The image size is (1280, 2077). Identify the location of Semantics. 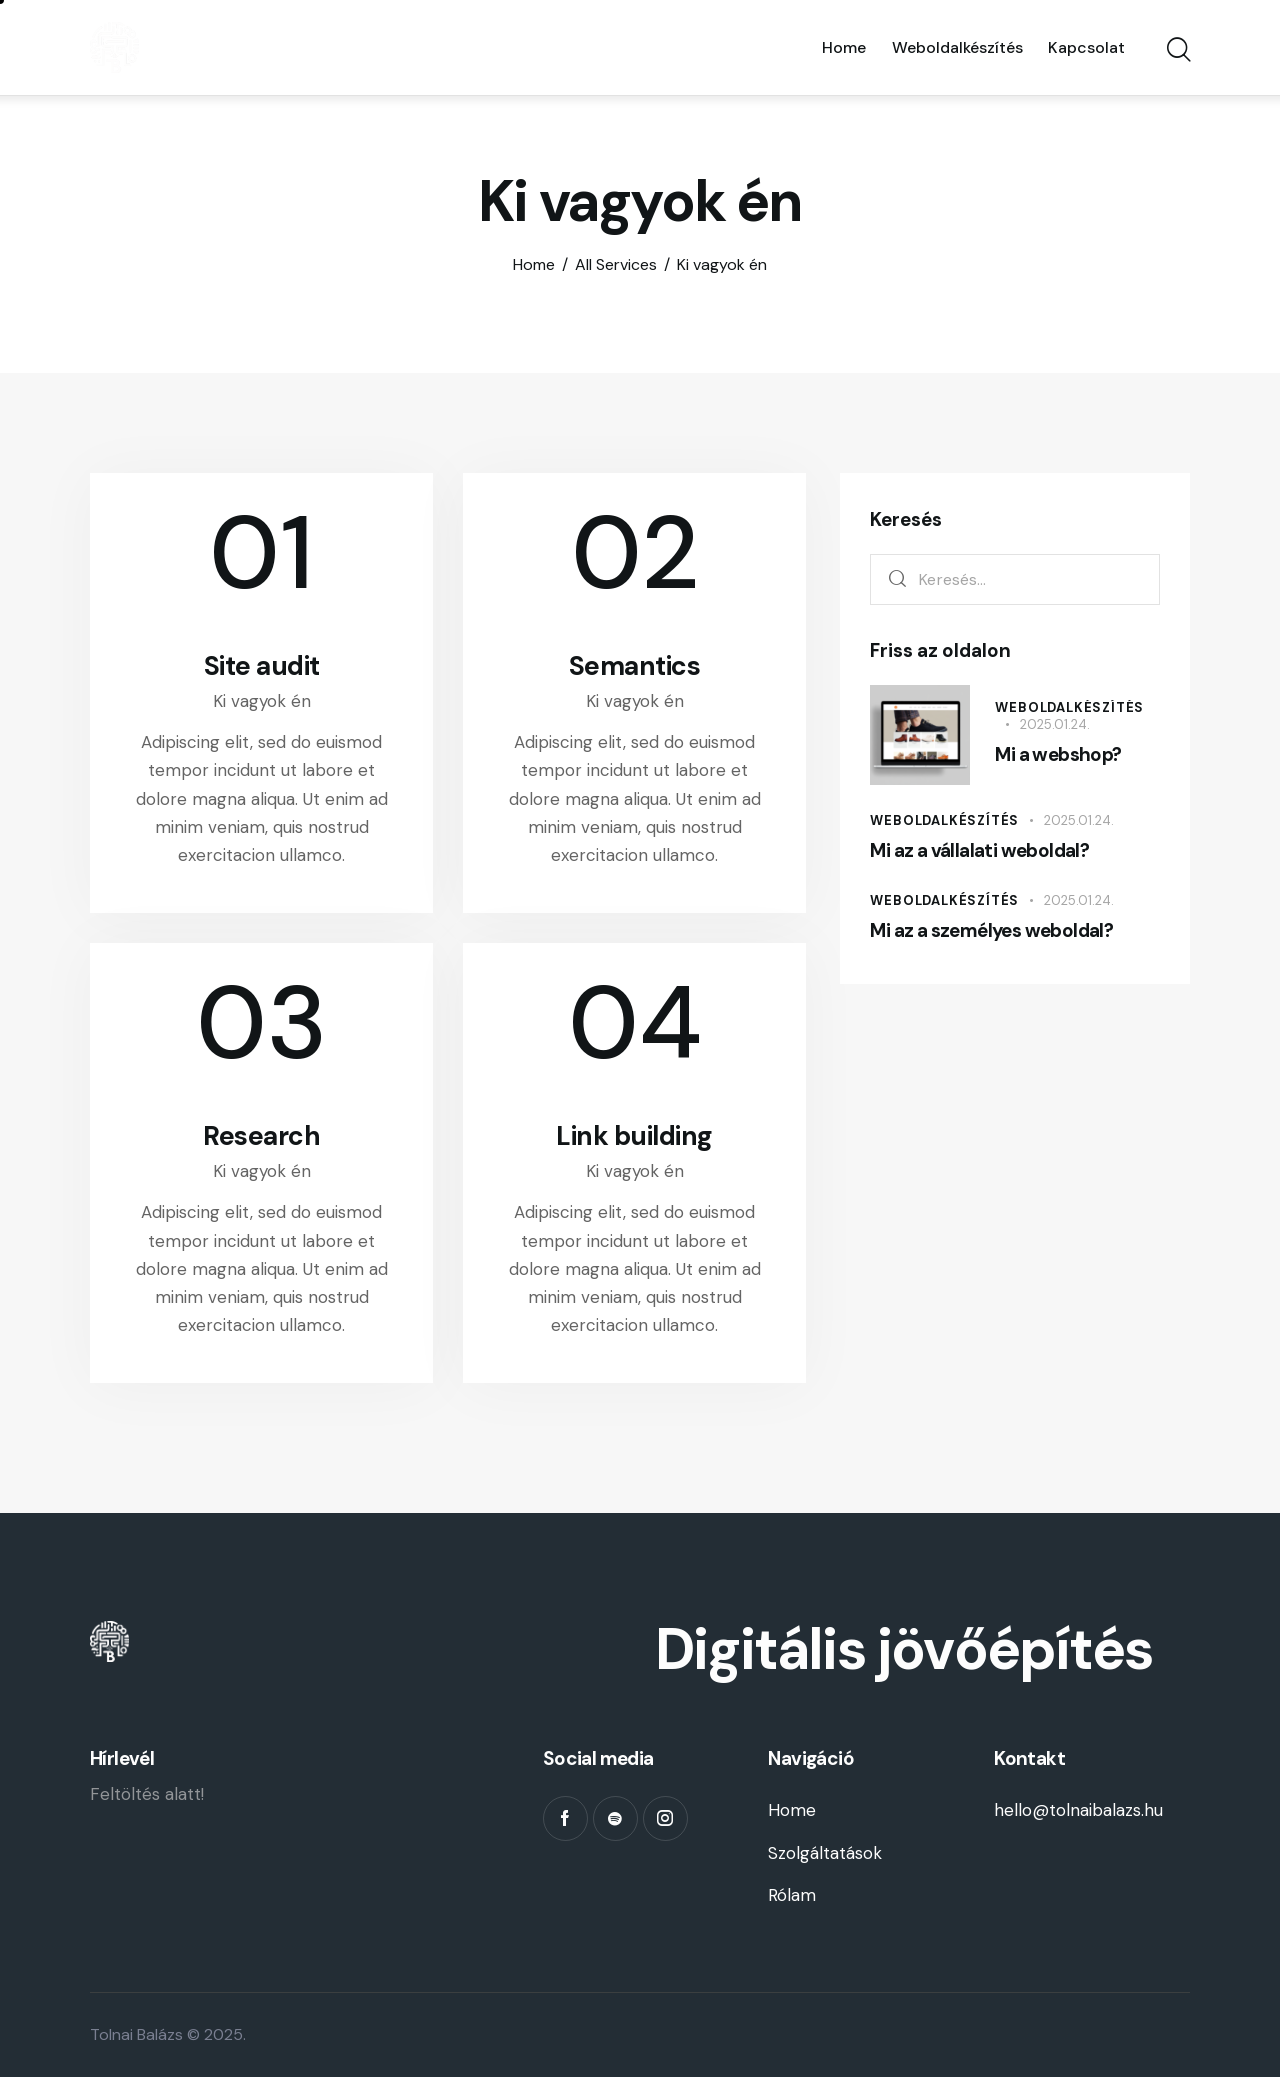
(635, 666).